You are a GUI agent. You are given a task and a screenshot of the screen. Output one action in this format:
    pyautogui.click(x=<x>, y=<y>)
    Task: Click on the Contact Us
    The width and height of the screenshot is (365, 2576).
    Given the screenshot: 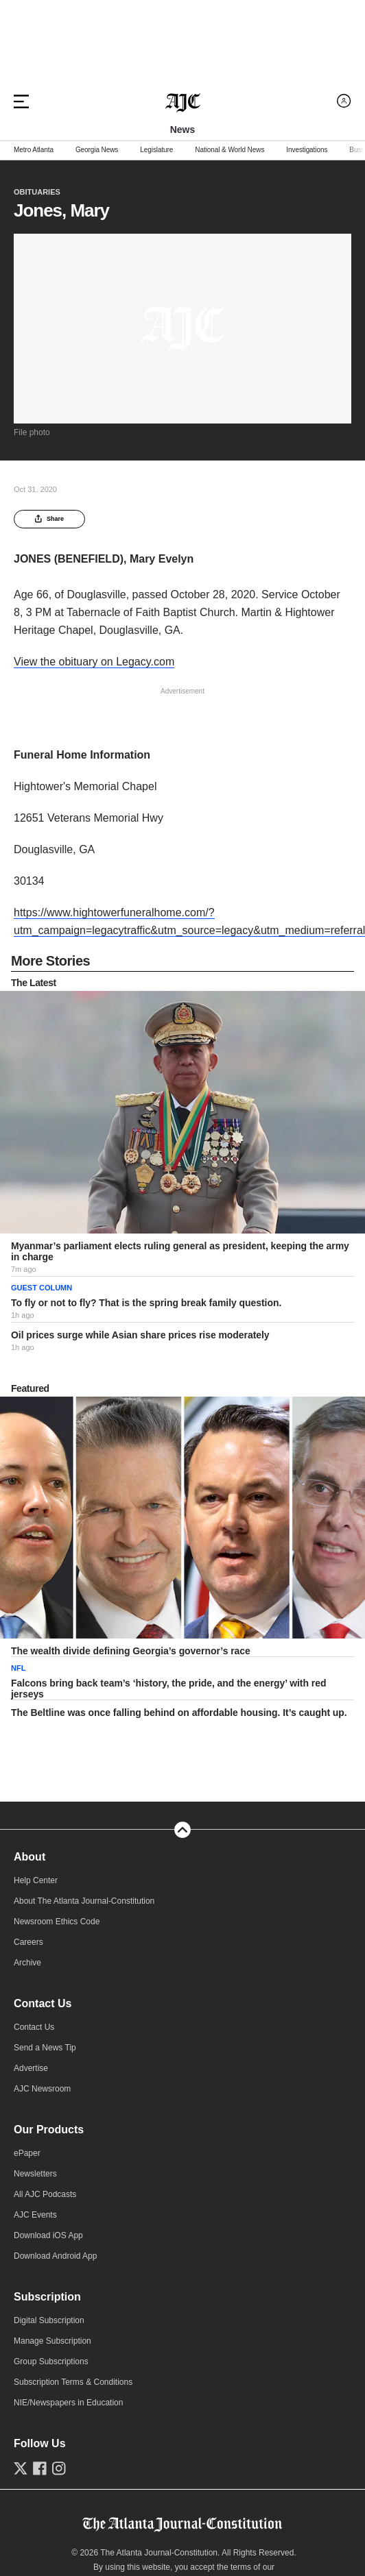 What is the action you would take?
    pyautogui.click(x=42, y=2003)
    